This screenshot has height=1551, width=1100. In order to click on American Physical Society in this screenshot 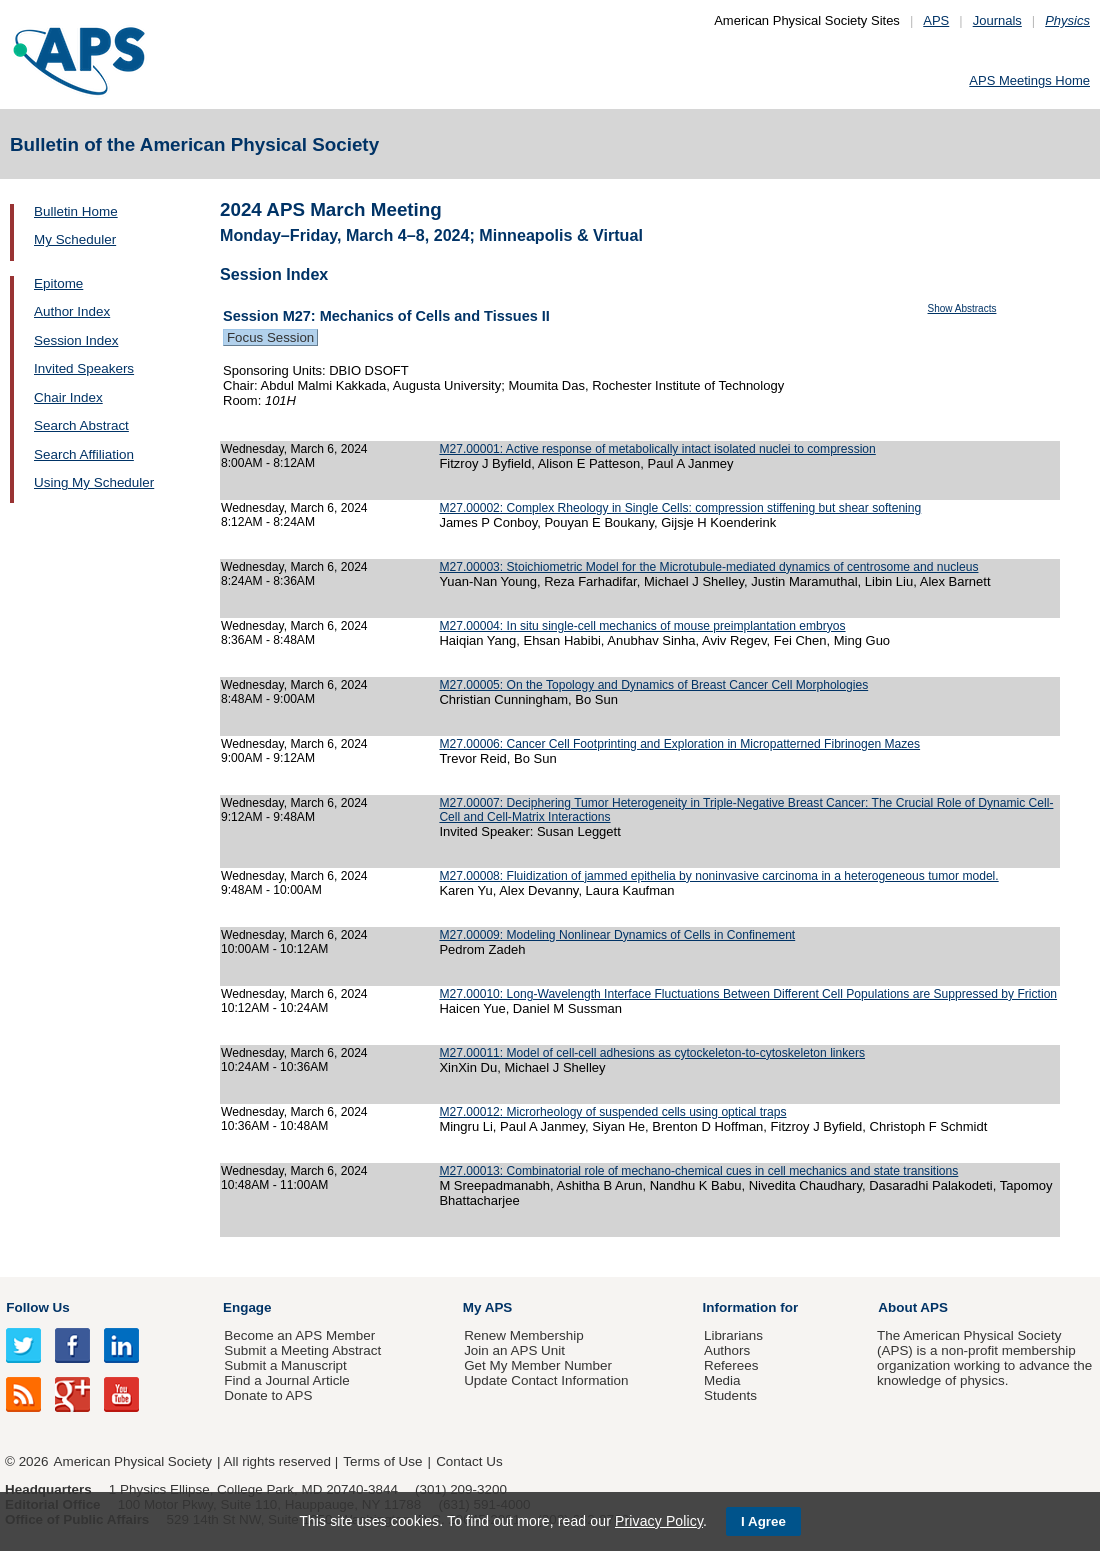, I will do `click(133, 1461)`.